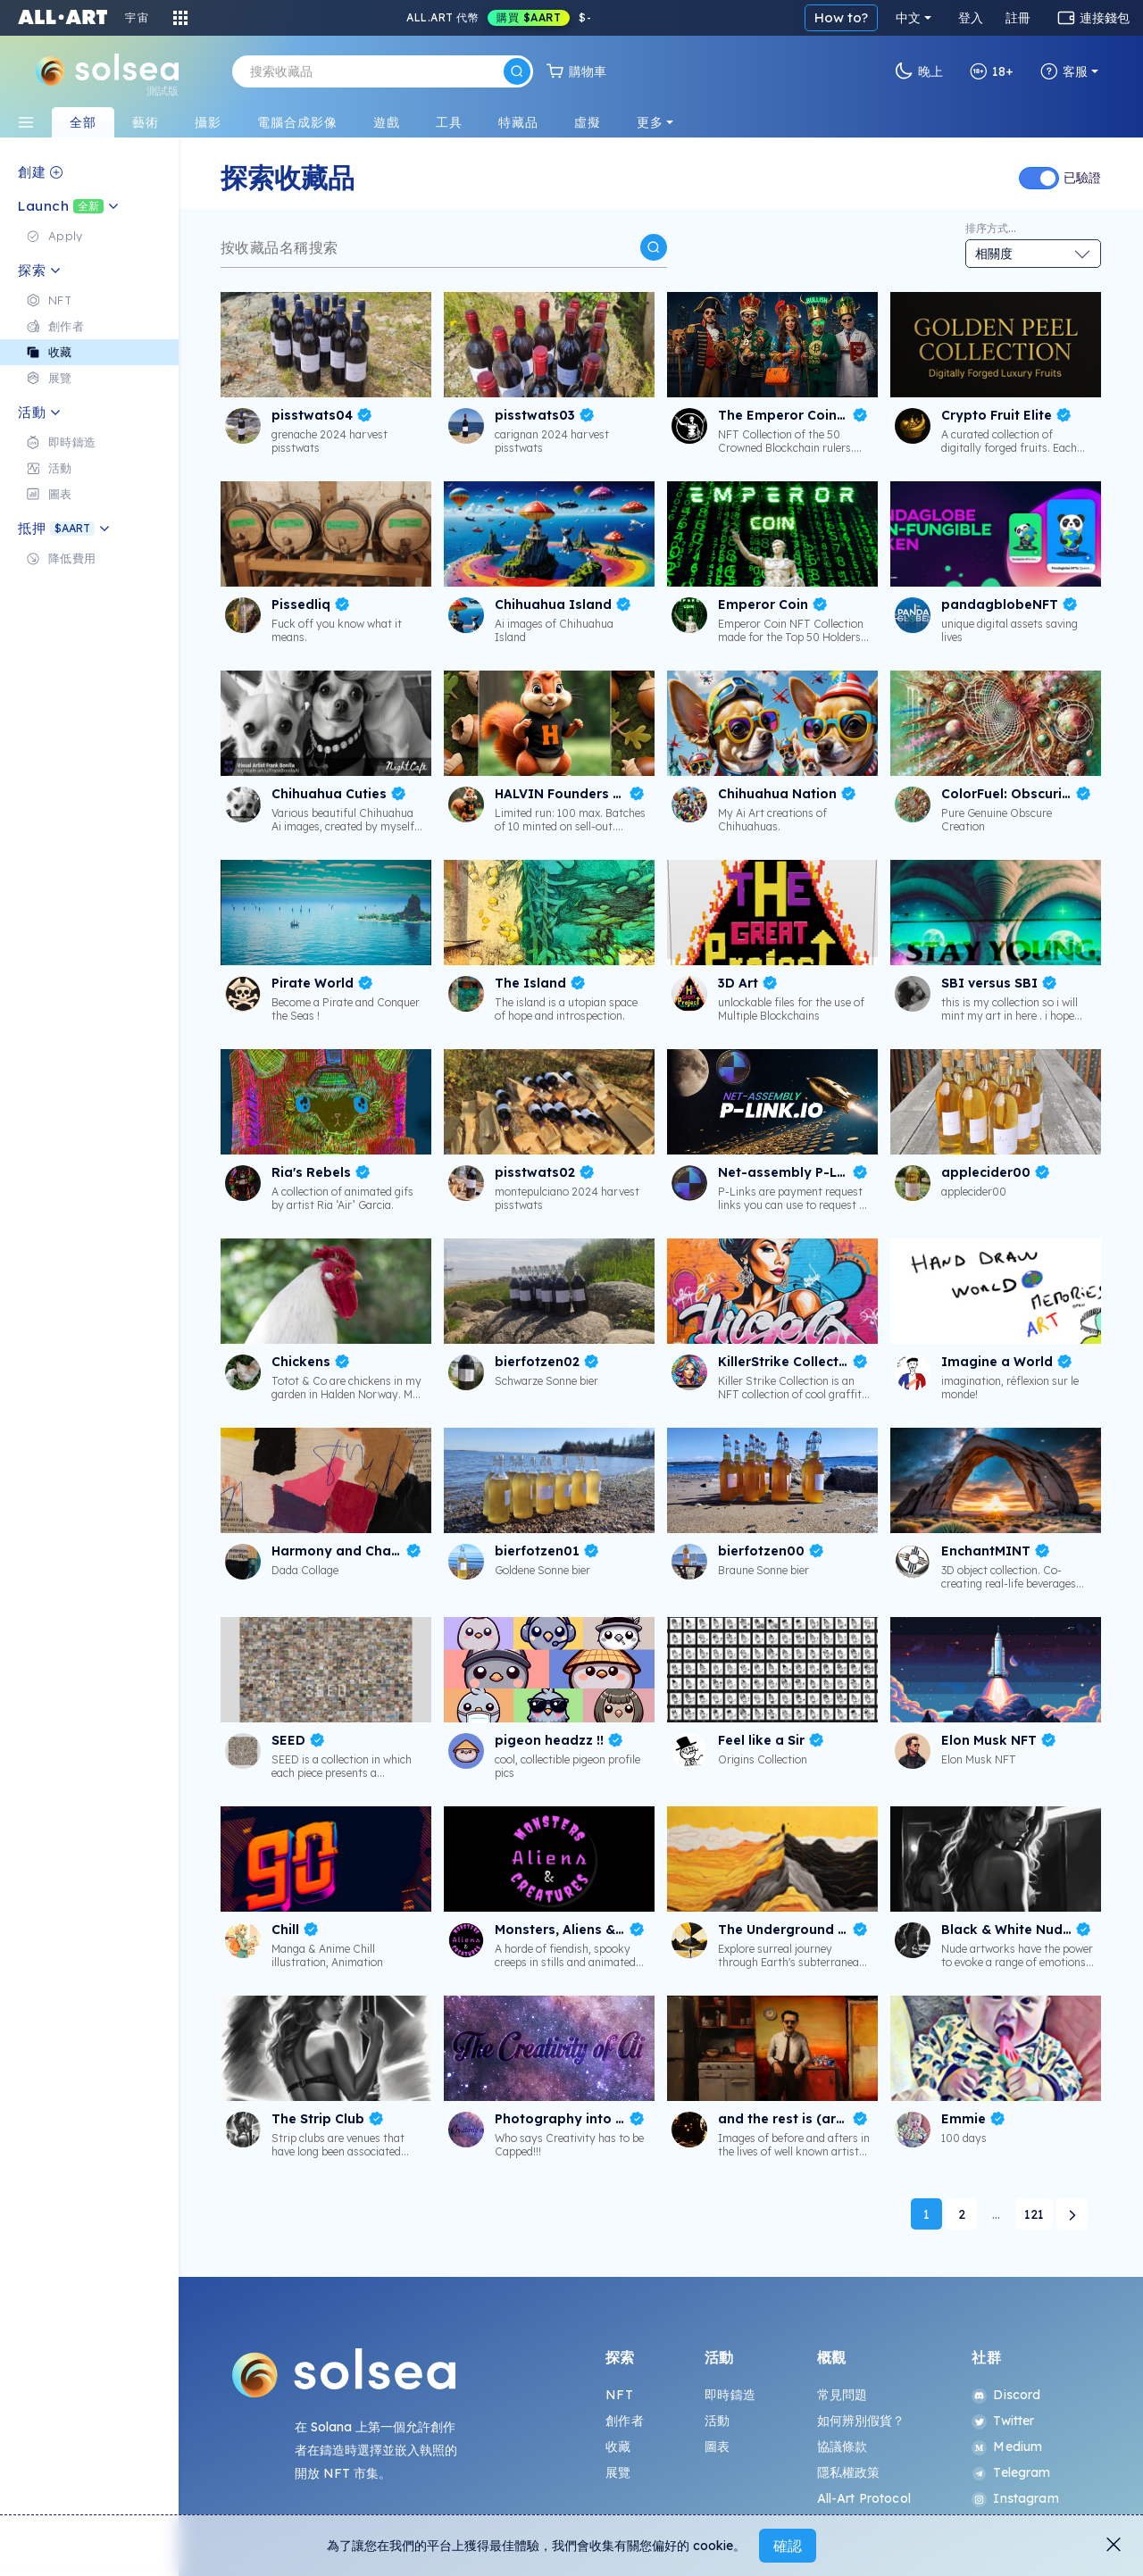 The width and height of the screenshot is (1143, 2576). I want to click on 隱私權政策, so click(848, 2472).